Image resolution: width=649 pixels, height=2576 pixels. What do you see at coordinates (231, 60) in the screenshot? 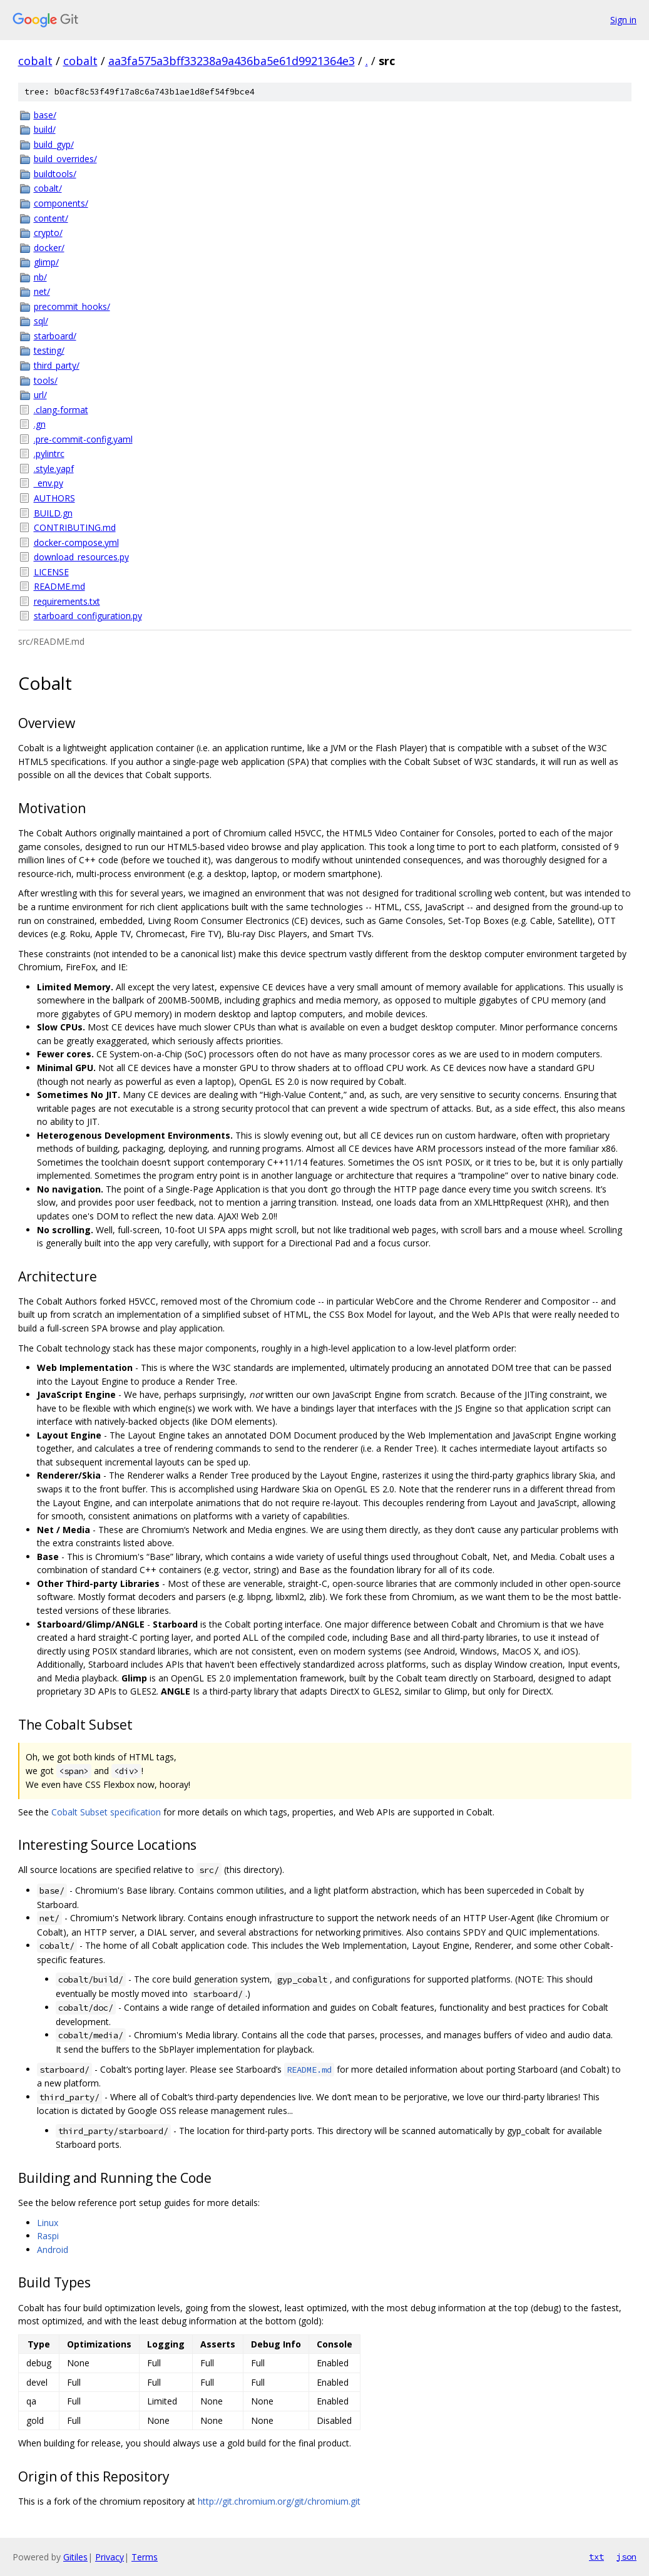
I see `aa3fa575a3bff33238a9a436ba5e61d9921364e3` at bounding box center [231, 60].